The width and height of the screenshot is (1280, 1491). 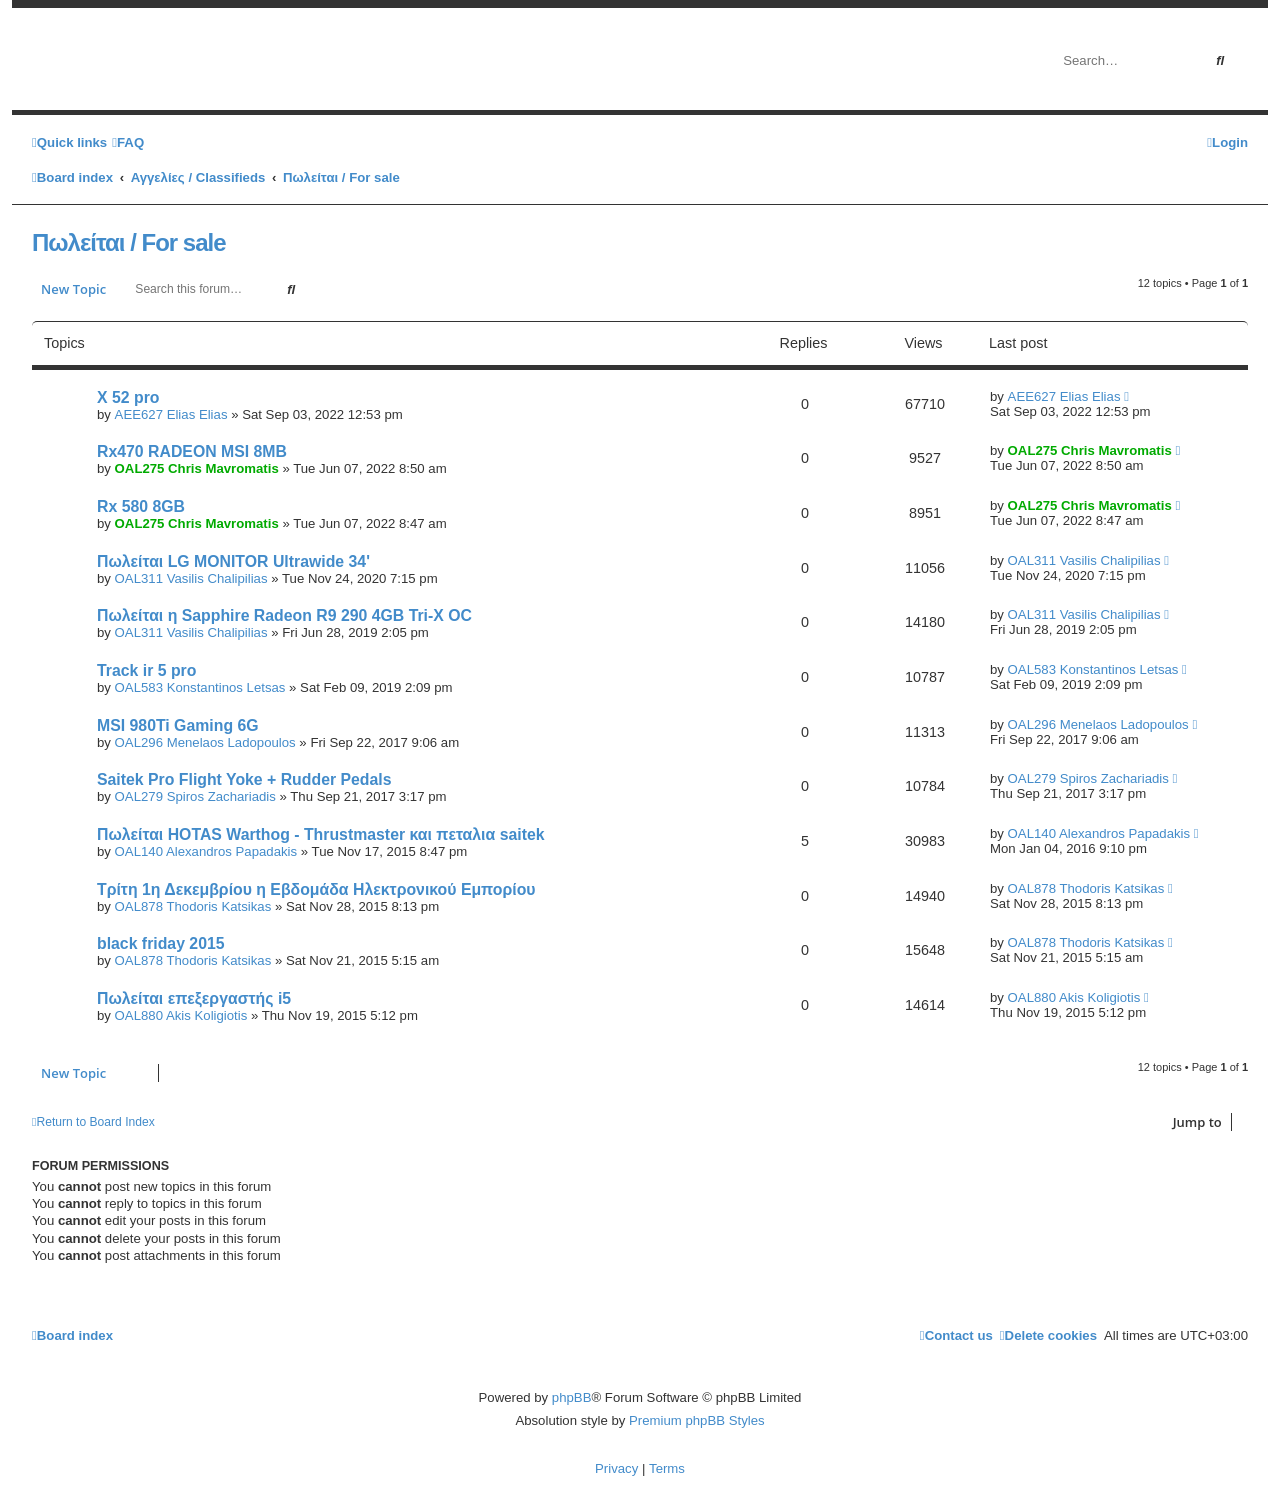 I want to click on OAL279 Spiros Zachariadis, so click(x=195, y=796).